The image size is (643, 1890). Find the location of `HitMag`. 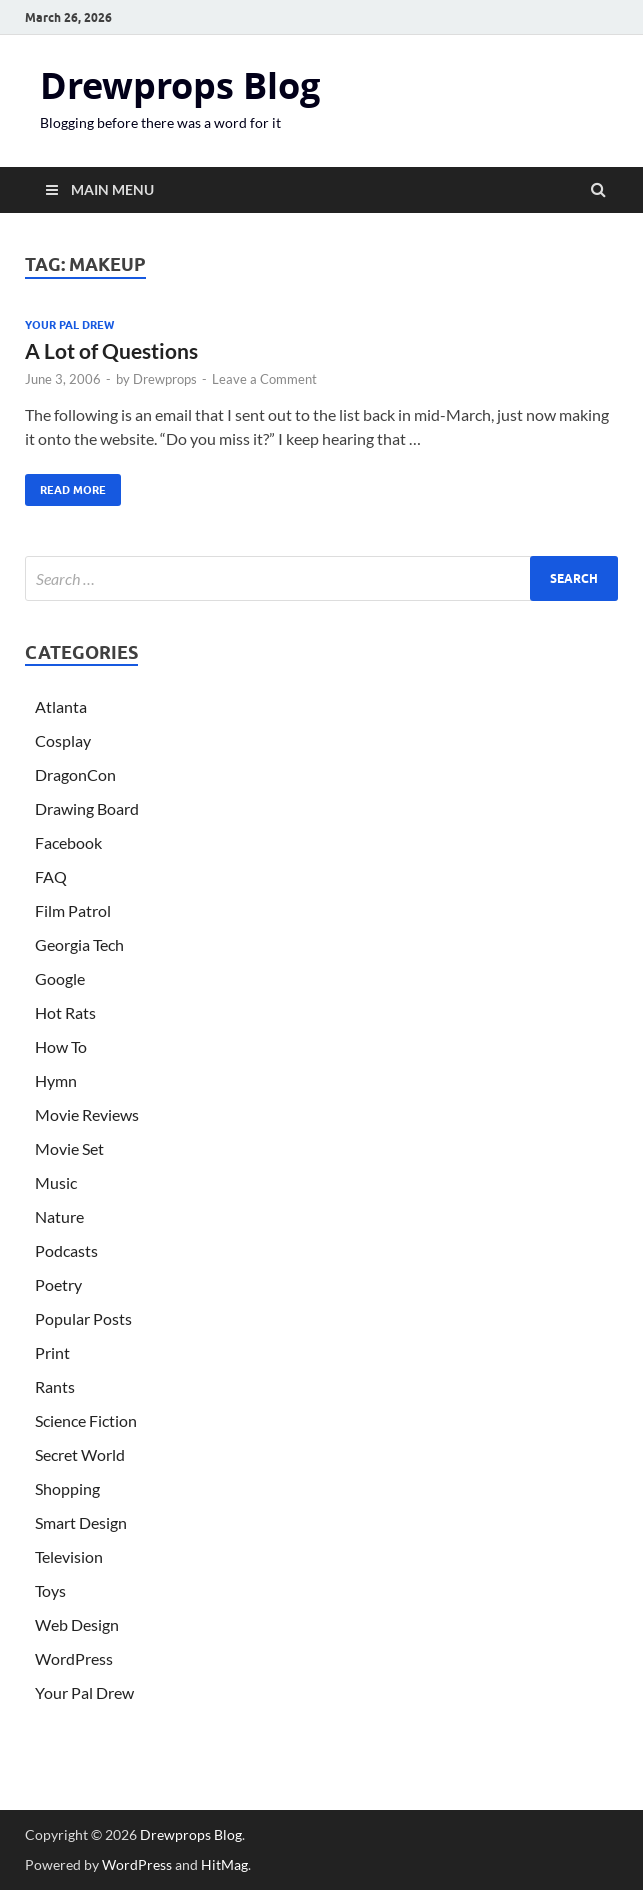

HitMag is located at coordinates (224, 1864).